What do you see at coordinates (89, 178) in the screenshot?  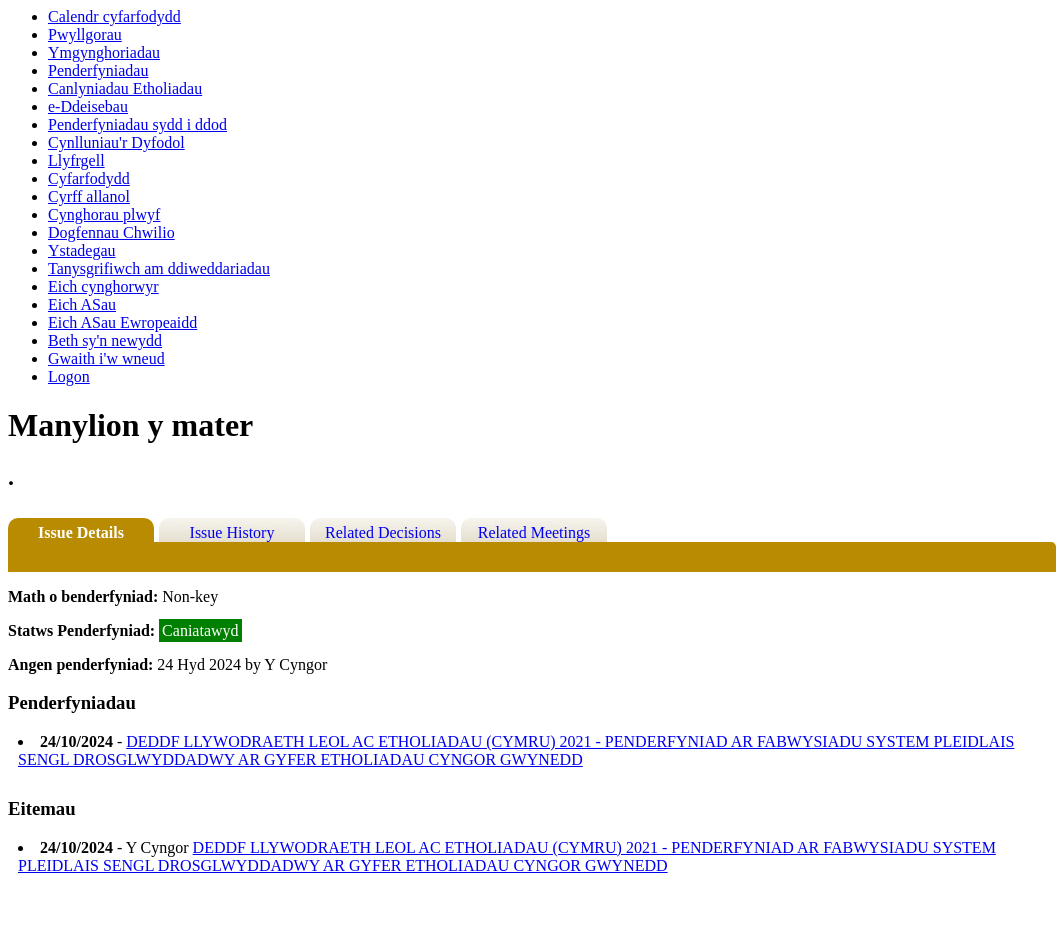 I see `Cyfarfodydd` at bounding box center [89, 178].